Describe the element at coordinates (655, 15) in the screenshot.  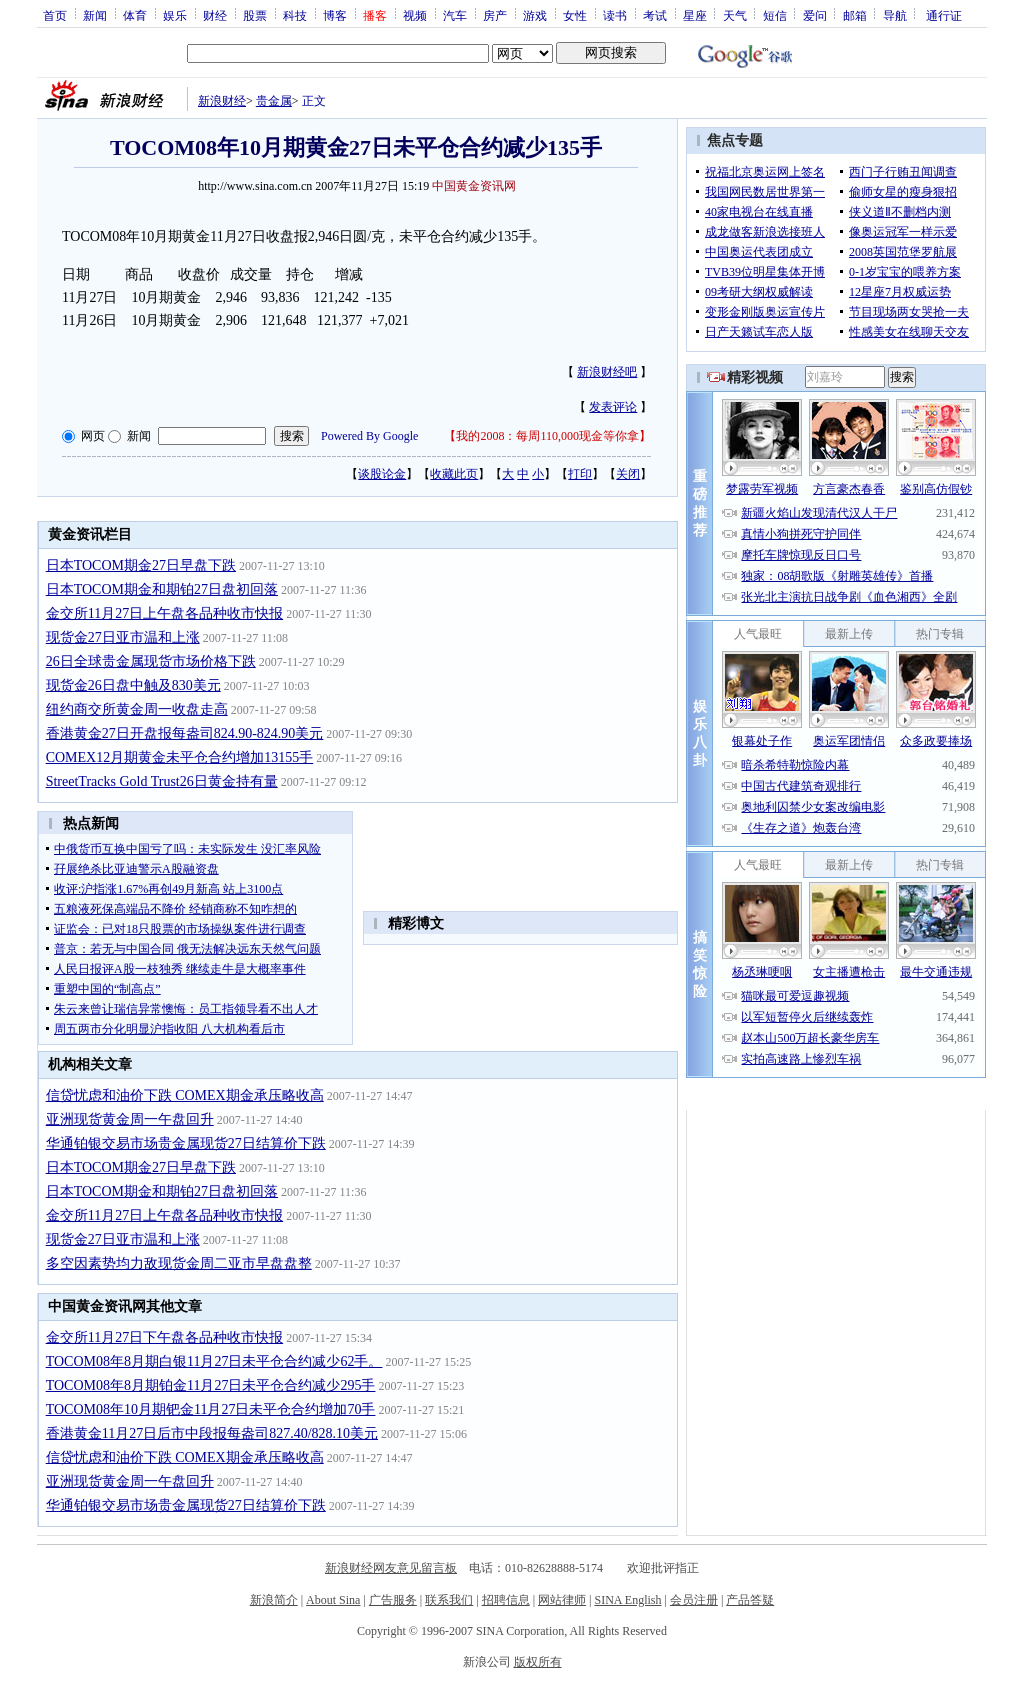
I see `考试` at that location.